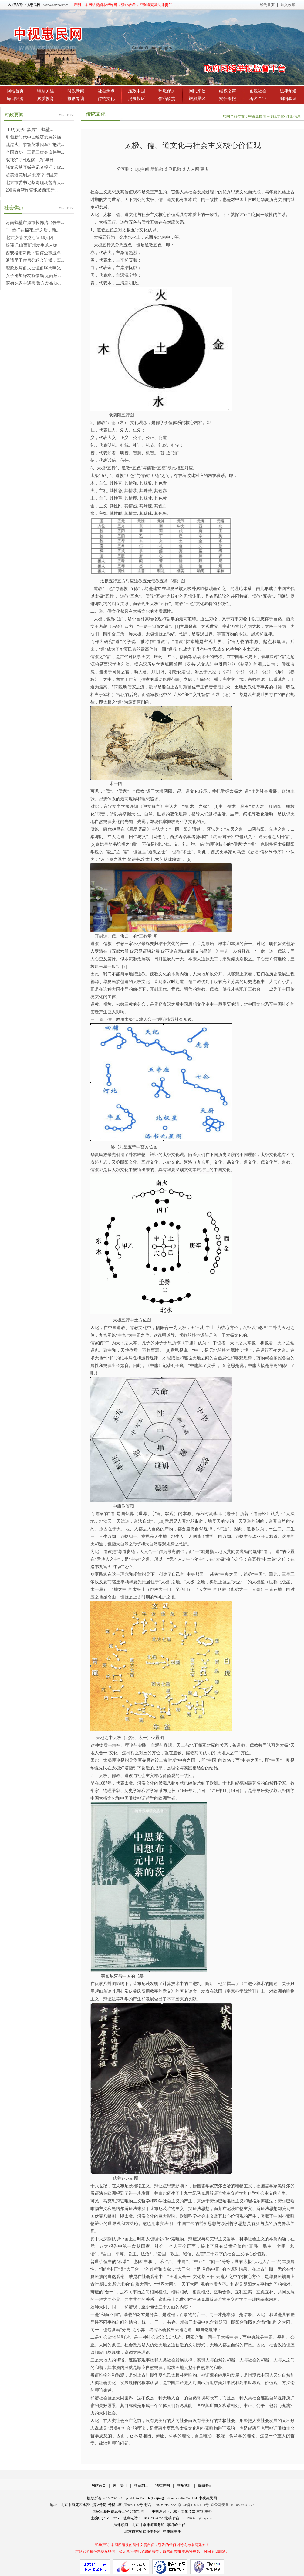 Image resolution: width=304 pixels, height=2576 pixels. What do you see at coordinates (288, 98) in the screenshot?
I see `编辑验证` at bounding box center [288, 98].